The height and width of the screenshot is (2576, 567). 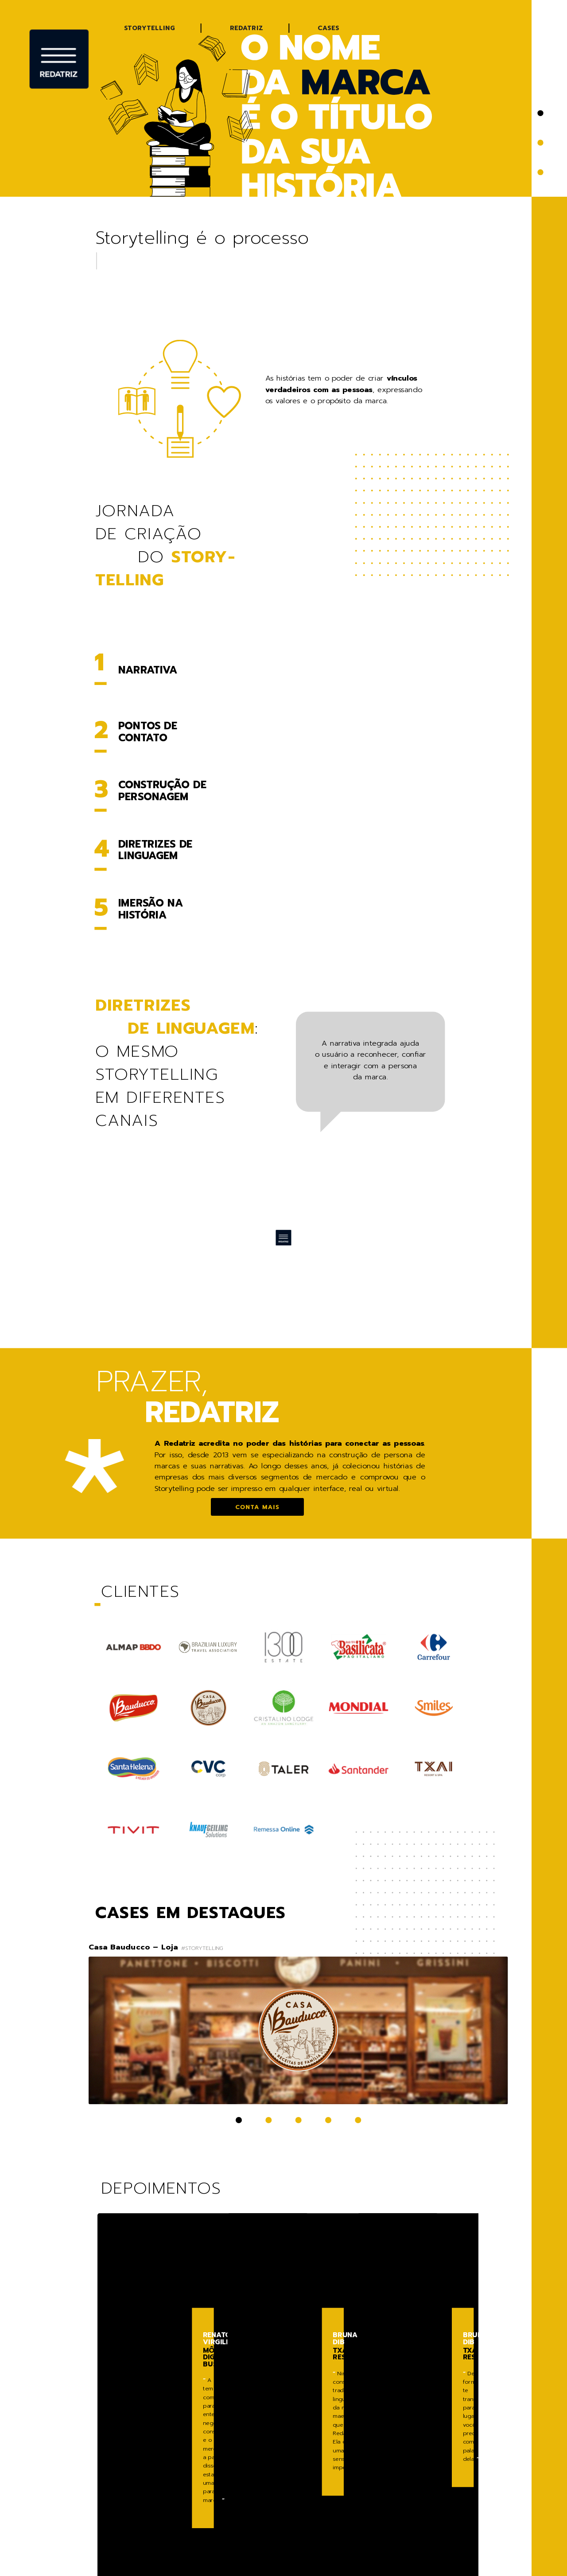 What do you see at coordinates (420, 2495) in the screenshot?
I see `ff@redatriz.com.br` at bounding box center [420, 2495].